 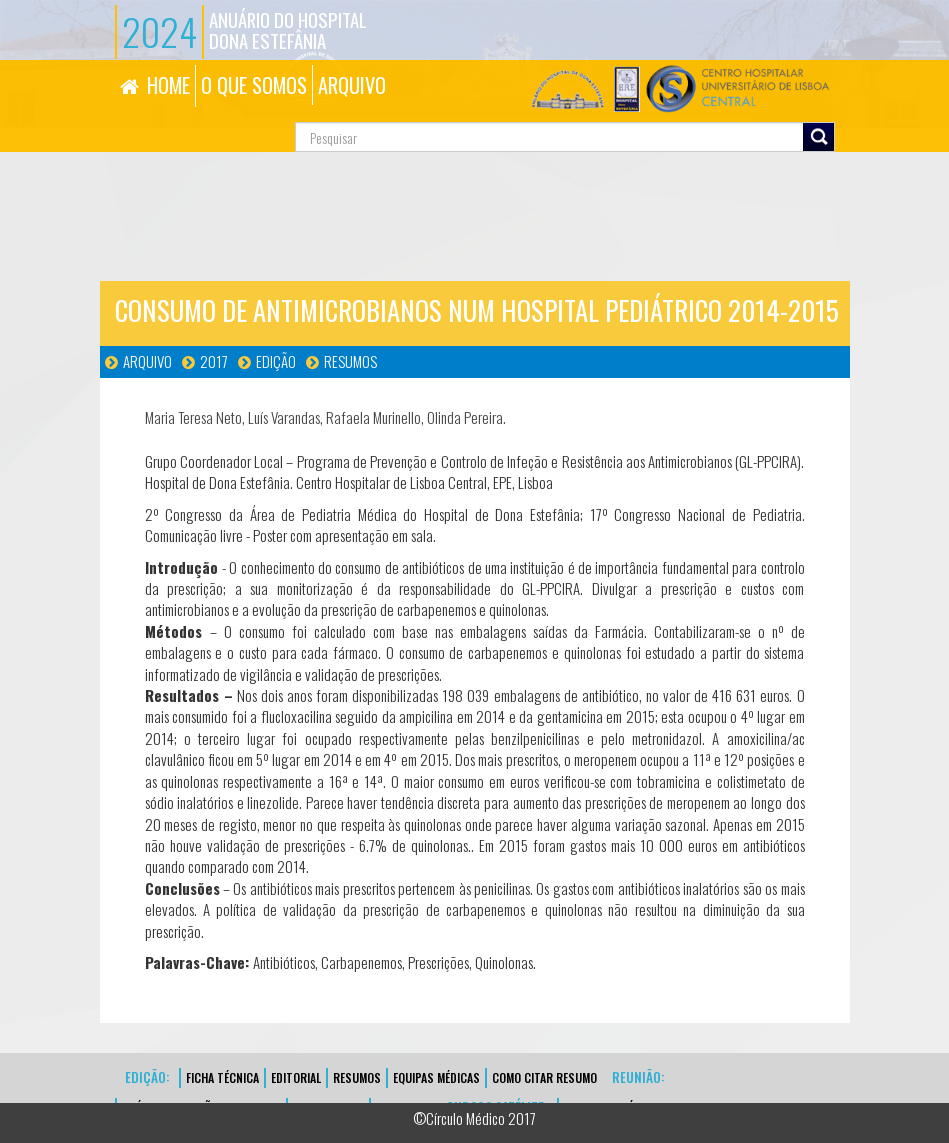 What do you see at coordinates (544, 1077) in the screenshot?
I see `Como Citar Resumo` at bounding box center [544, 1077].